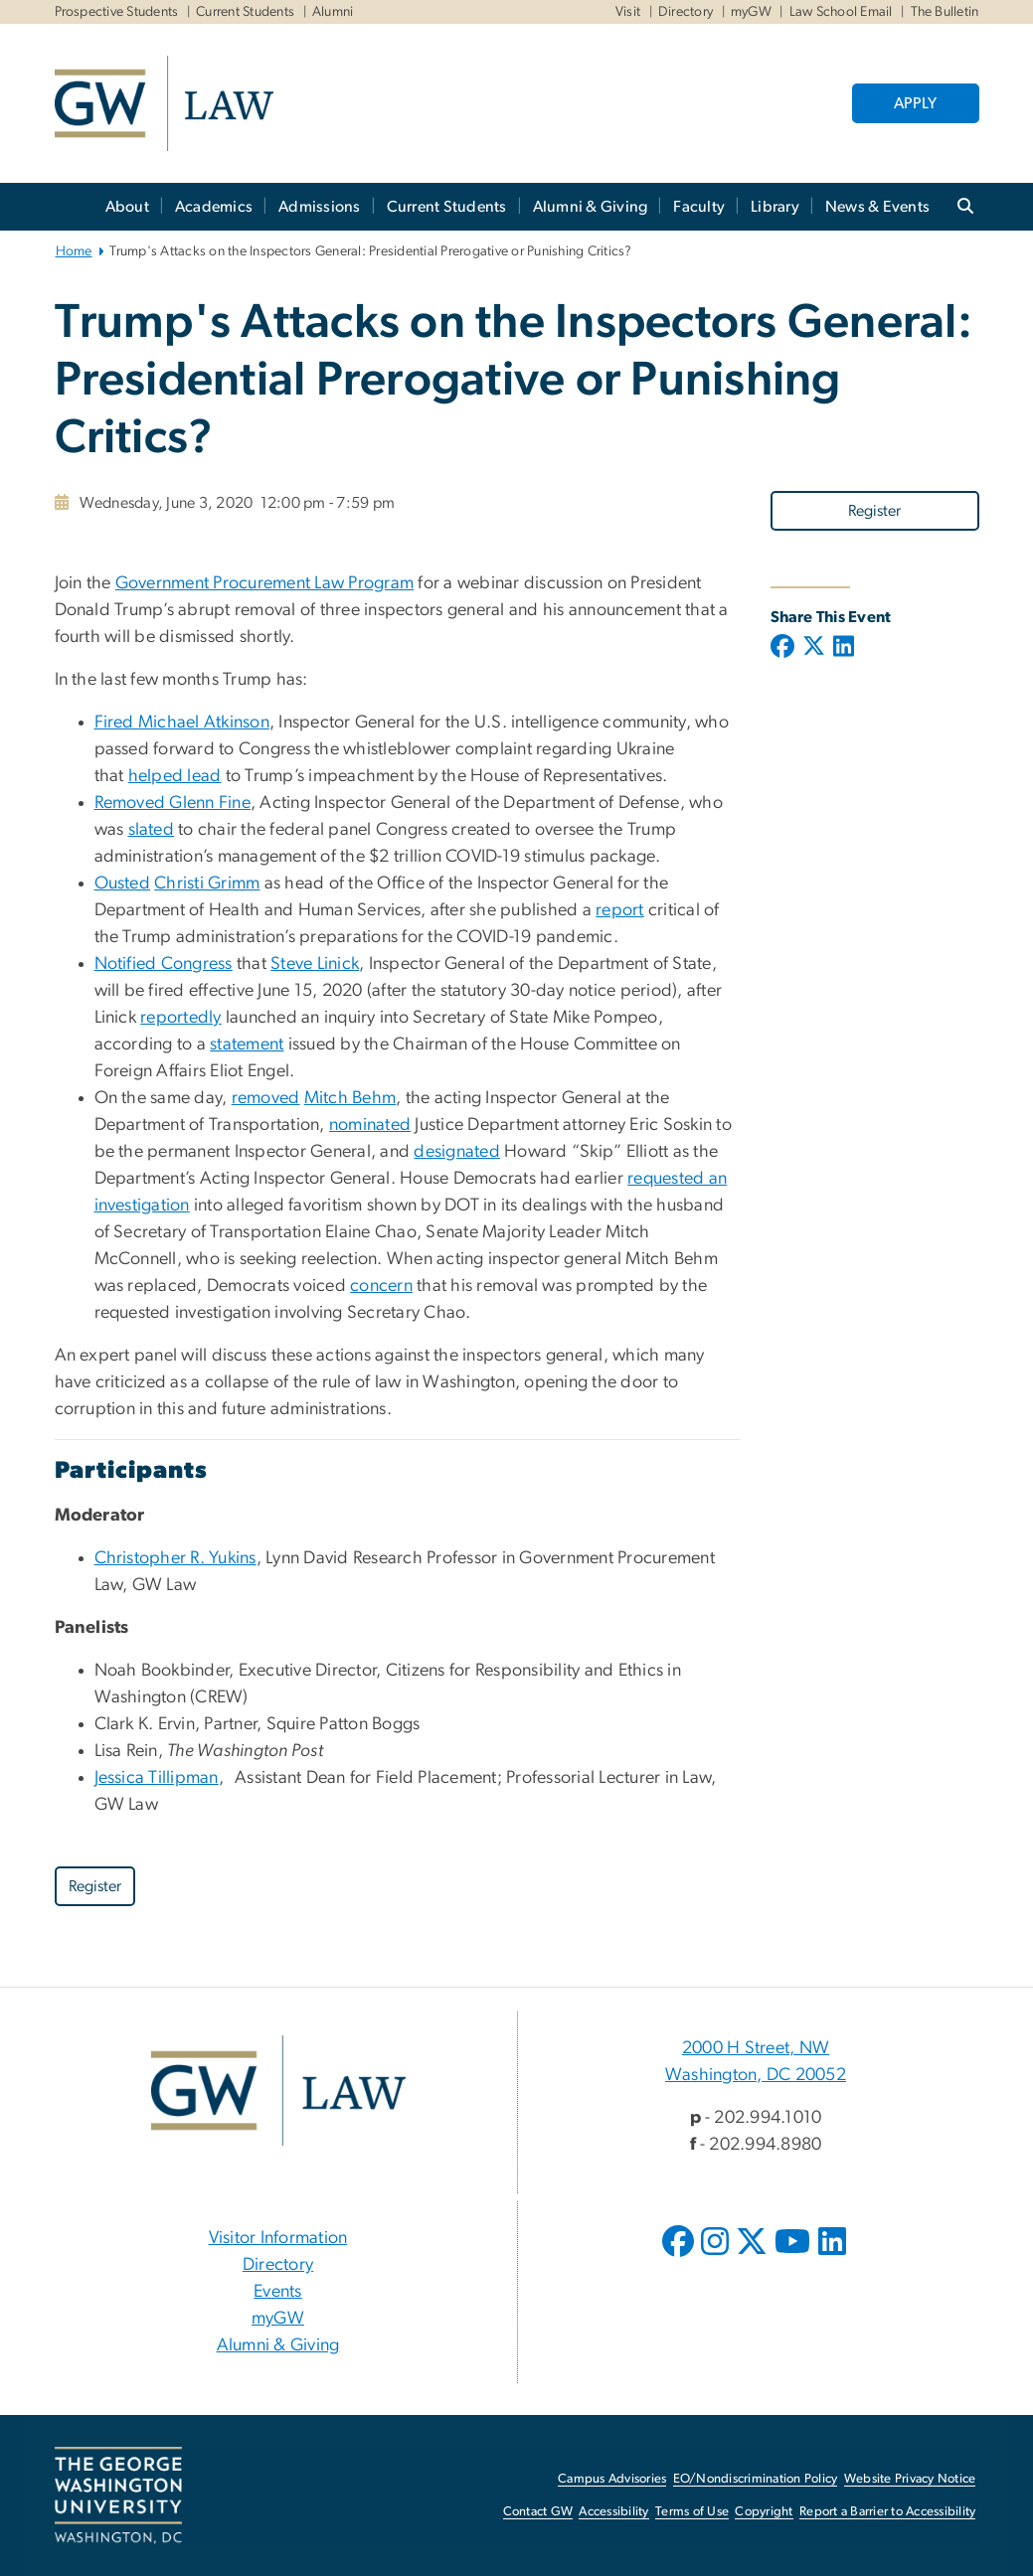  What do you see at coordinates (627, 12) in the screenshot?
I see `Visit` at bounding box center [627, 12].